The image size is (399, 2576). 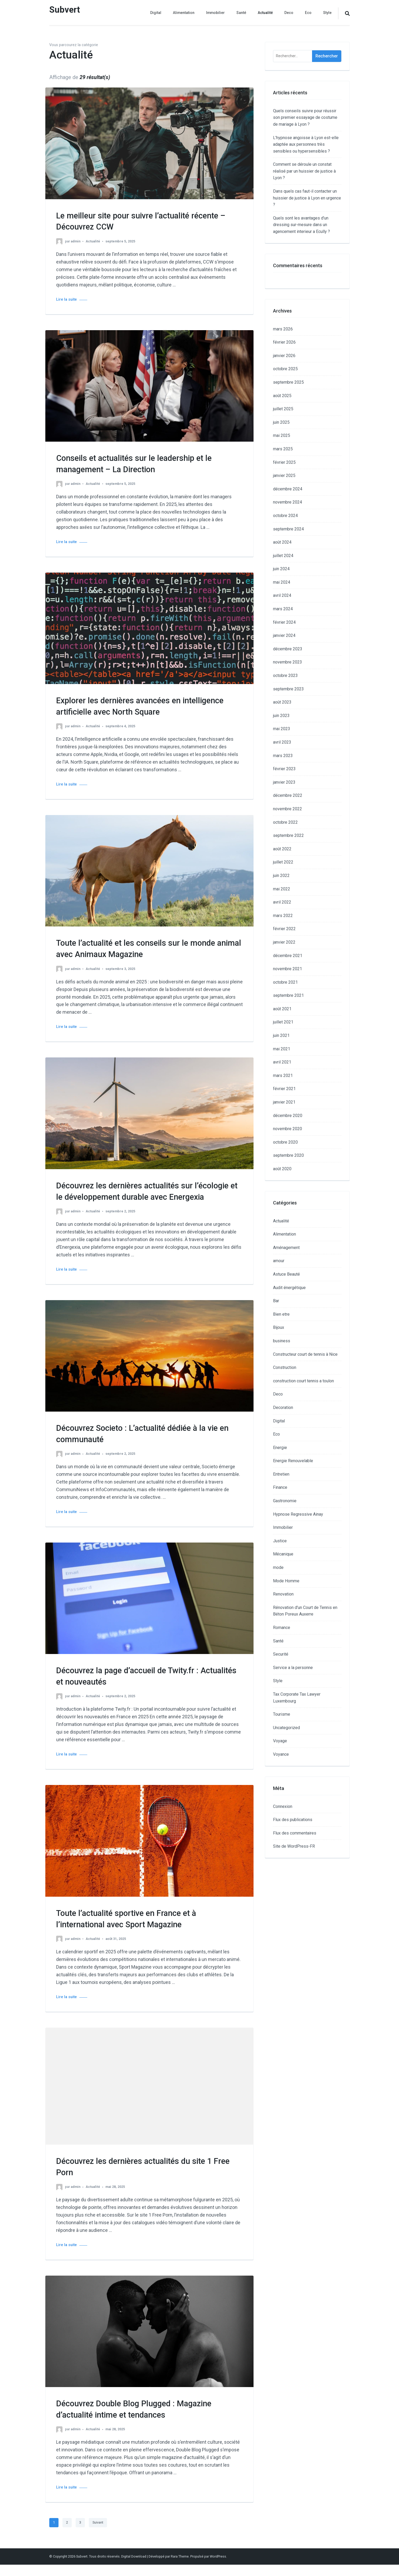 What do you see at coordinates (284, 342) in the screenshot?
I see `février 2026` at bounding box center [284, 342].